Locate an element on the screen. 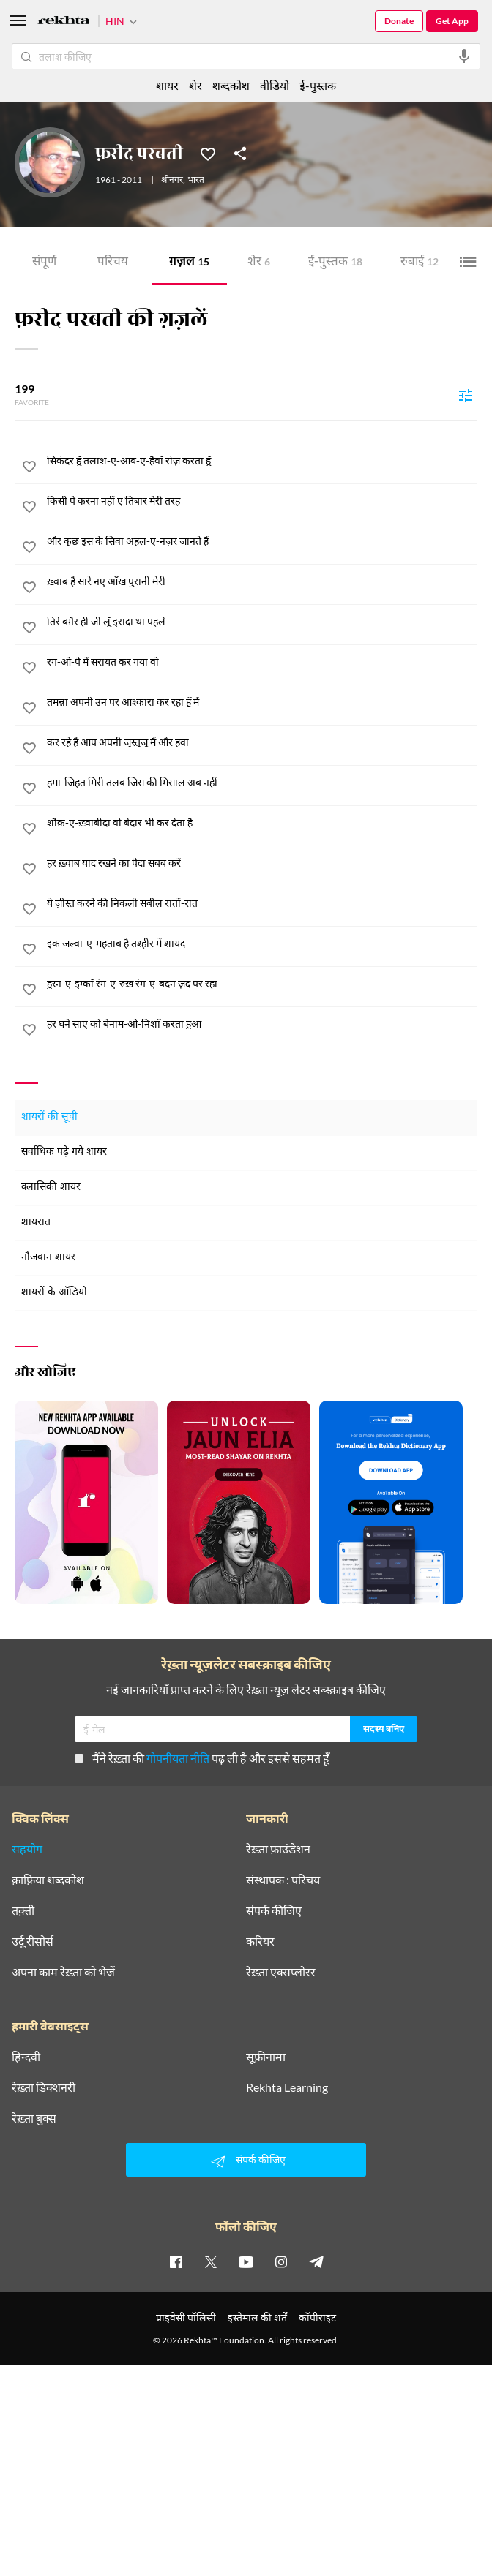 This screenshot has height=2576, width=492. [रग-ओ-पै में सरायत कर गया वो] is located at coordinates (262, 662).